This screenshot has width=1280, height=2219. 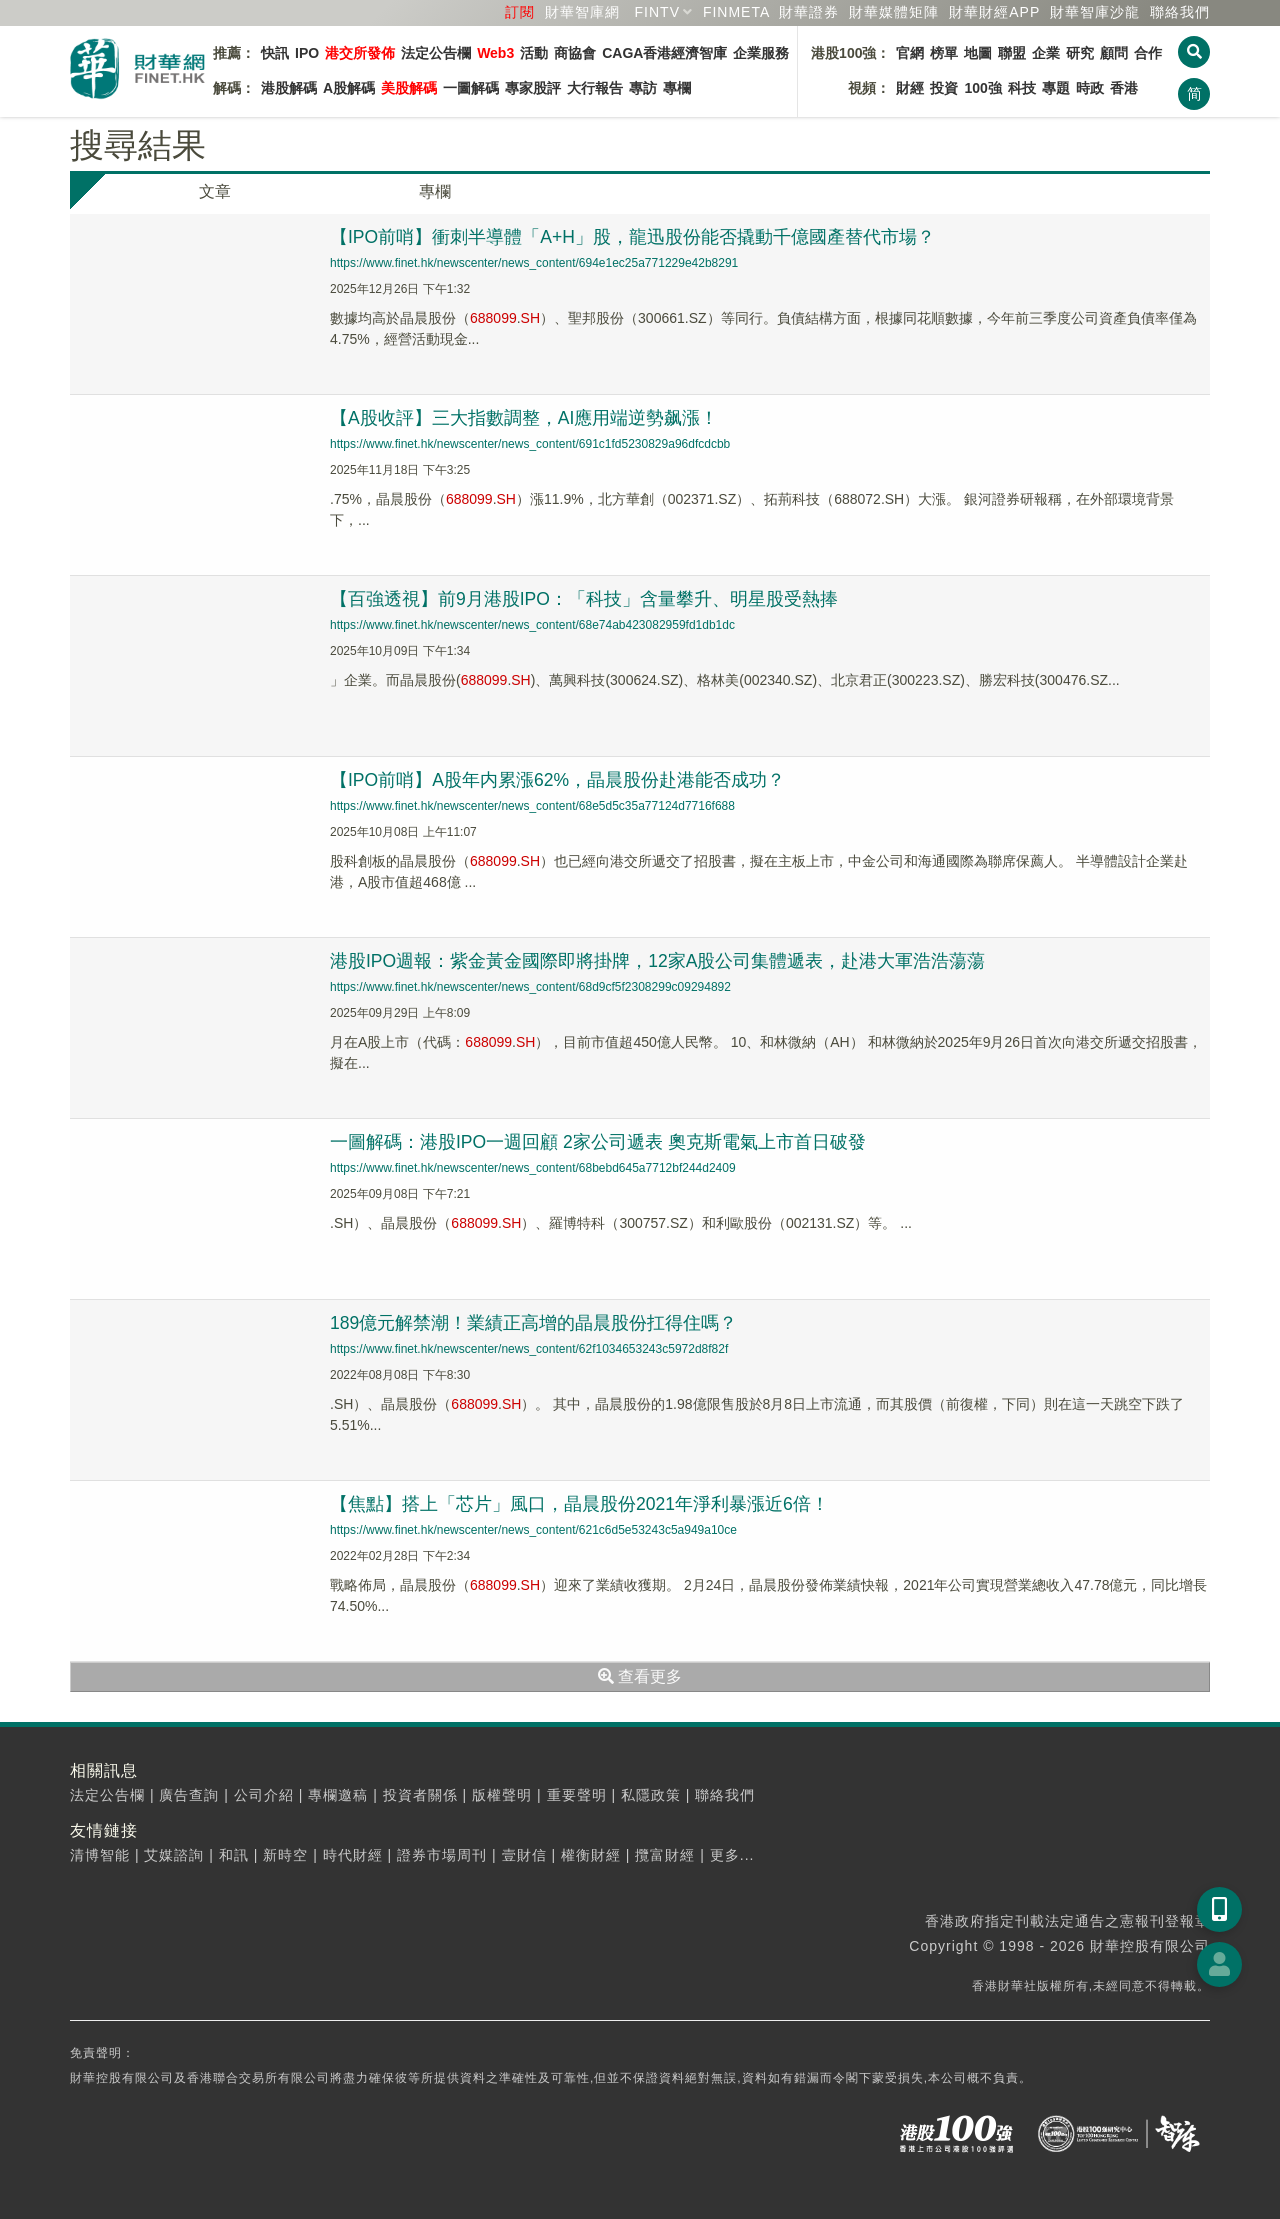 I want to click on 新時空, so click(x=285, y=1855).